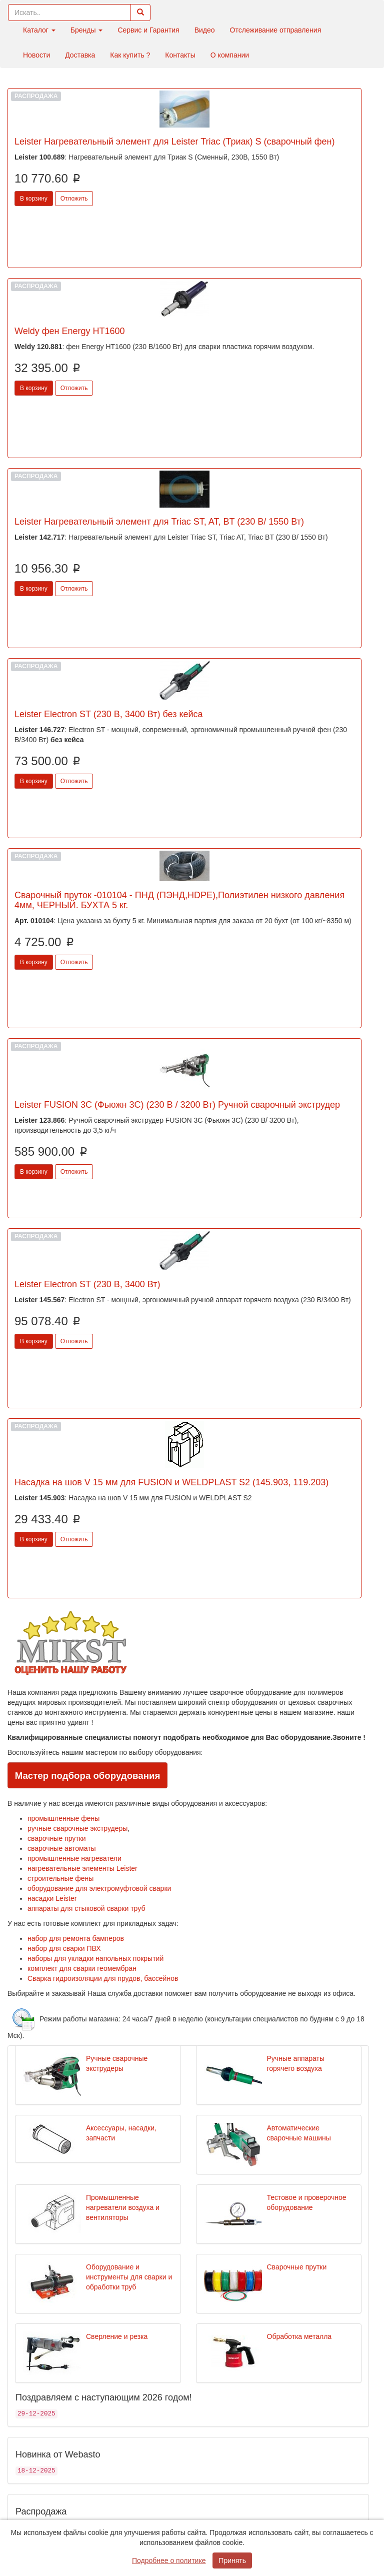  Describe the element at coordinates (103, 1978) in the screenshot. I see `Сварка гидроизоляции для прудов, бассейнов` at that location.